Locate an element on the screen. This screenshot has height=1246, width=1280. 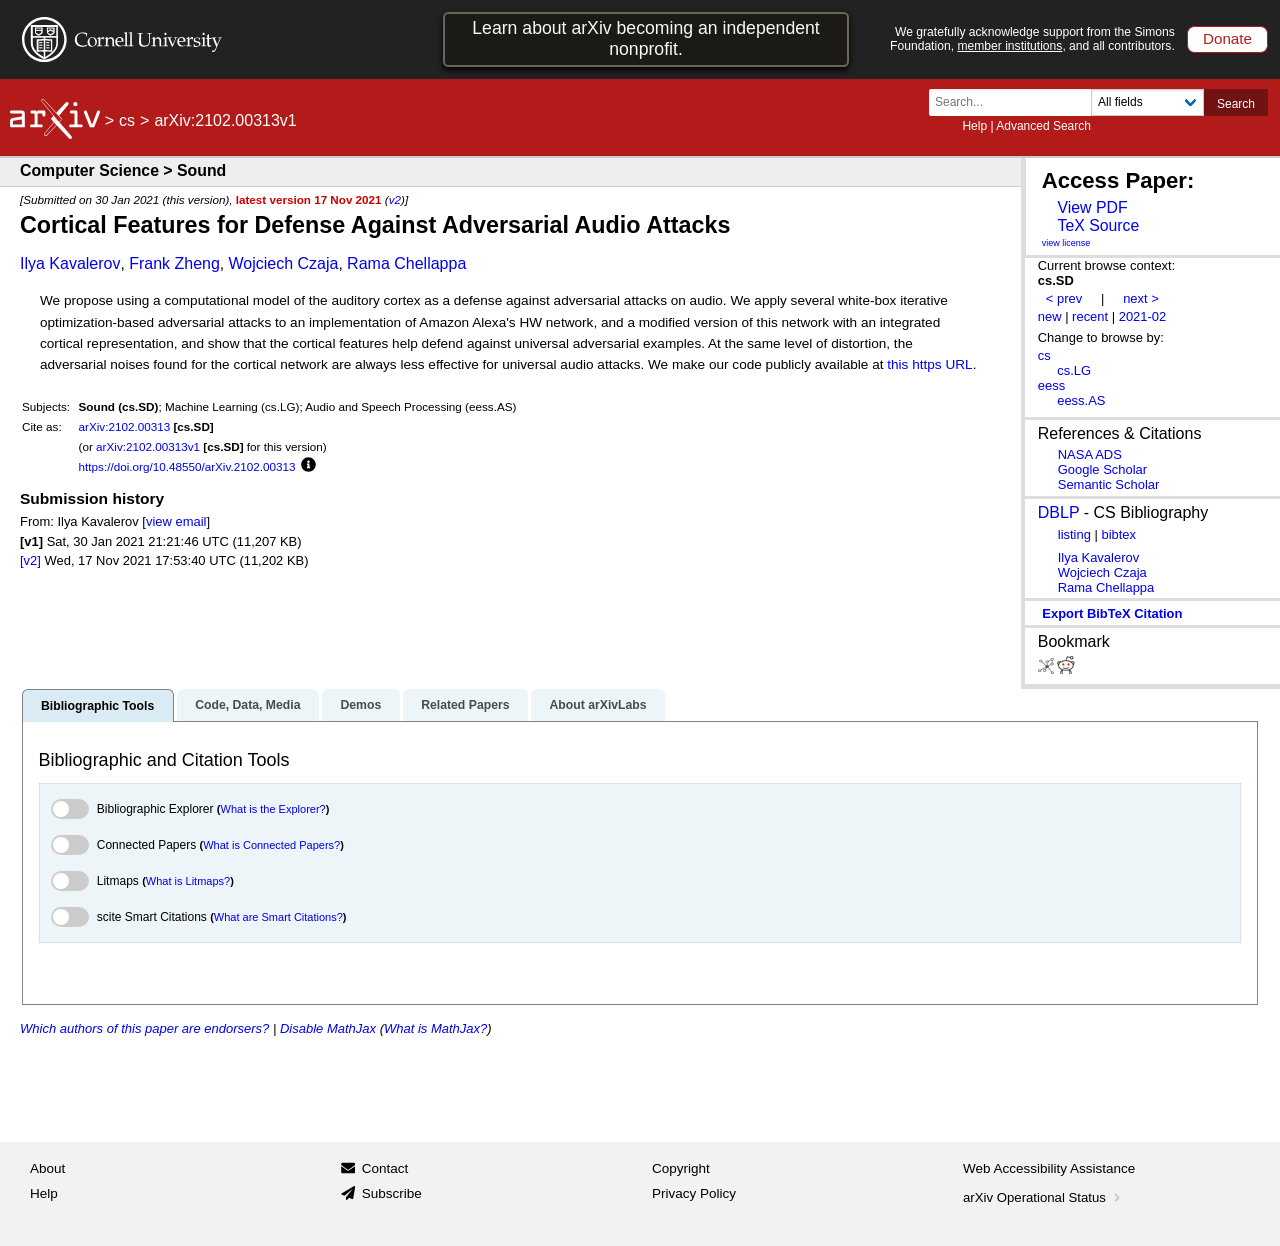
https://doi.org/10.48550/arXiv.2102.00313 is located at coordinates (187, 466).